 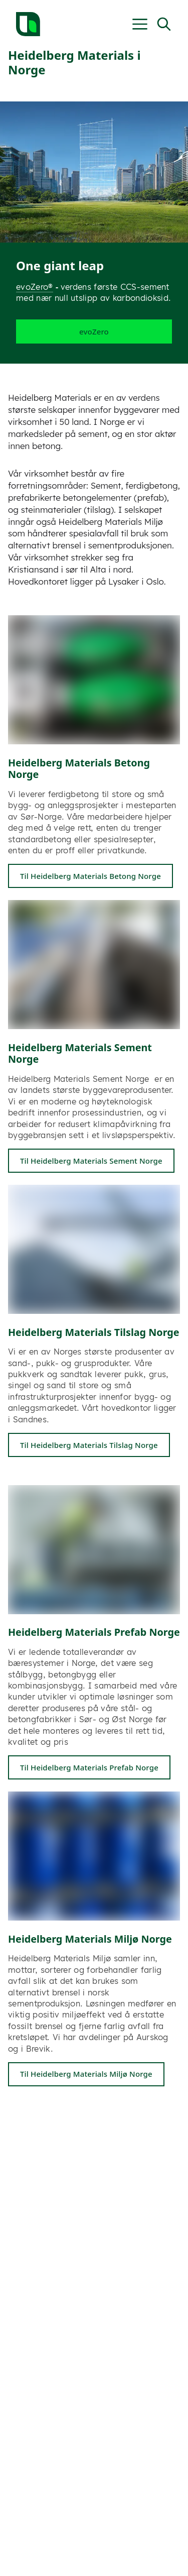 What do you see at coordinates (91, 1161) in the screenshot?
I see `Til Heidelberg Materials Sement Norge` at bounding box center [91, 1161].